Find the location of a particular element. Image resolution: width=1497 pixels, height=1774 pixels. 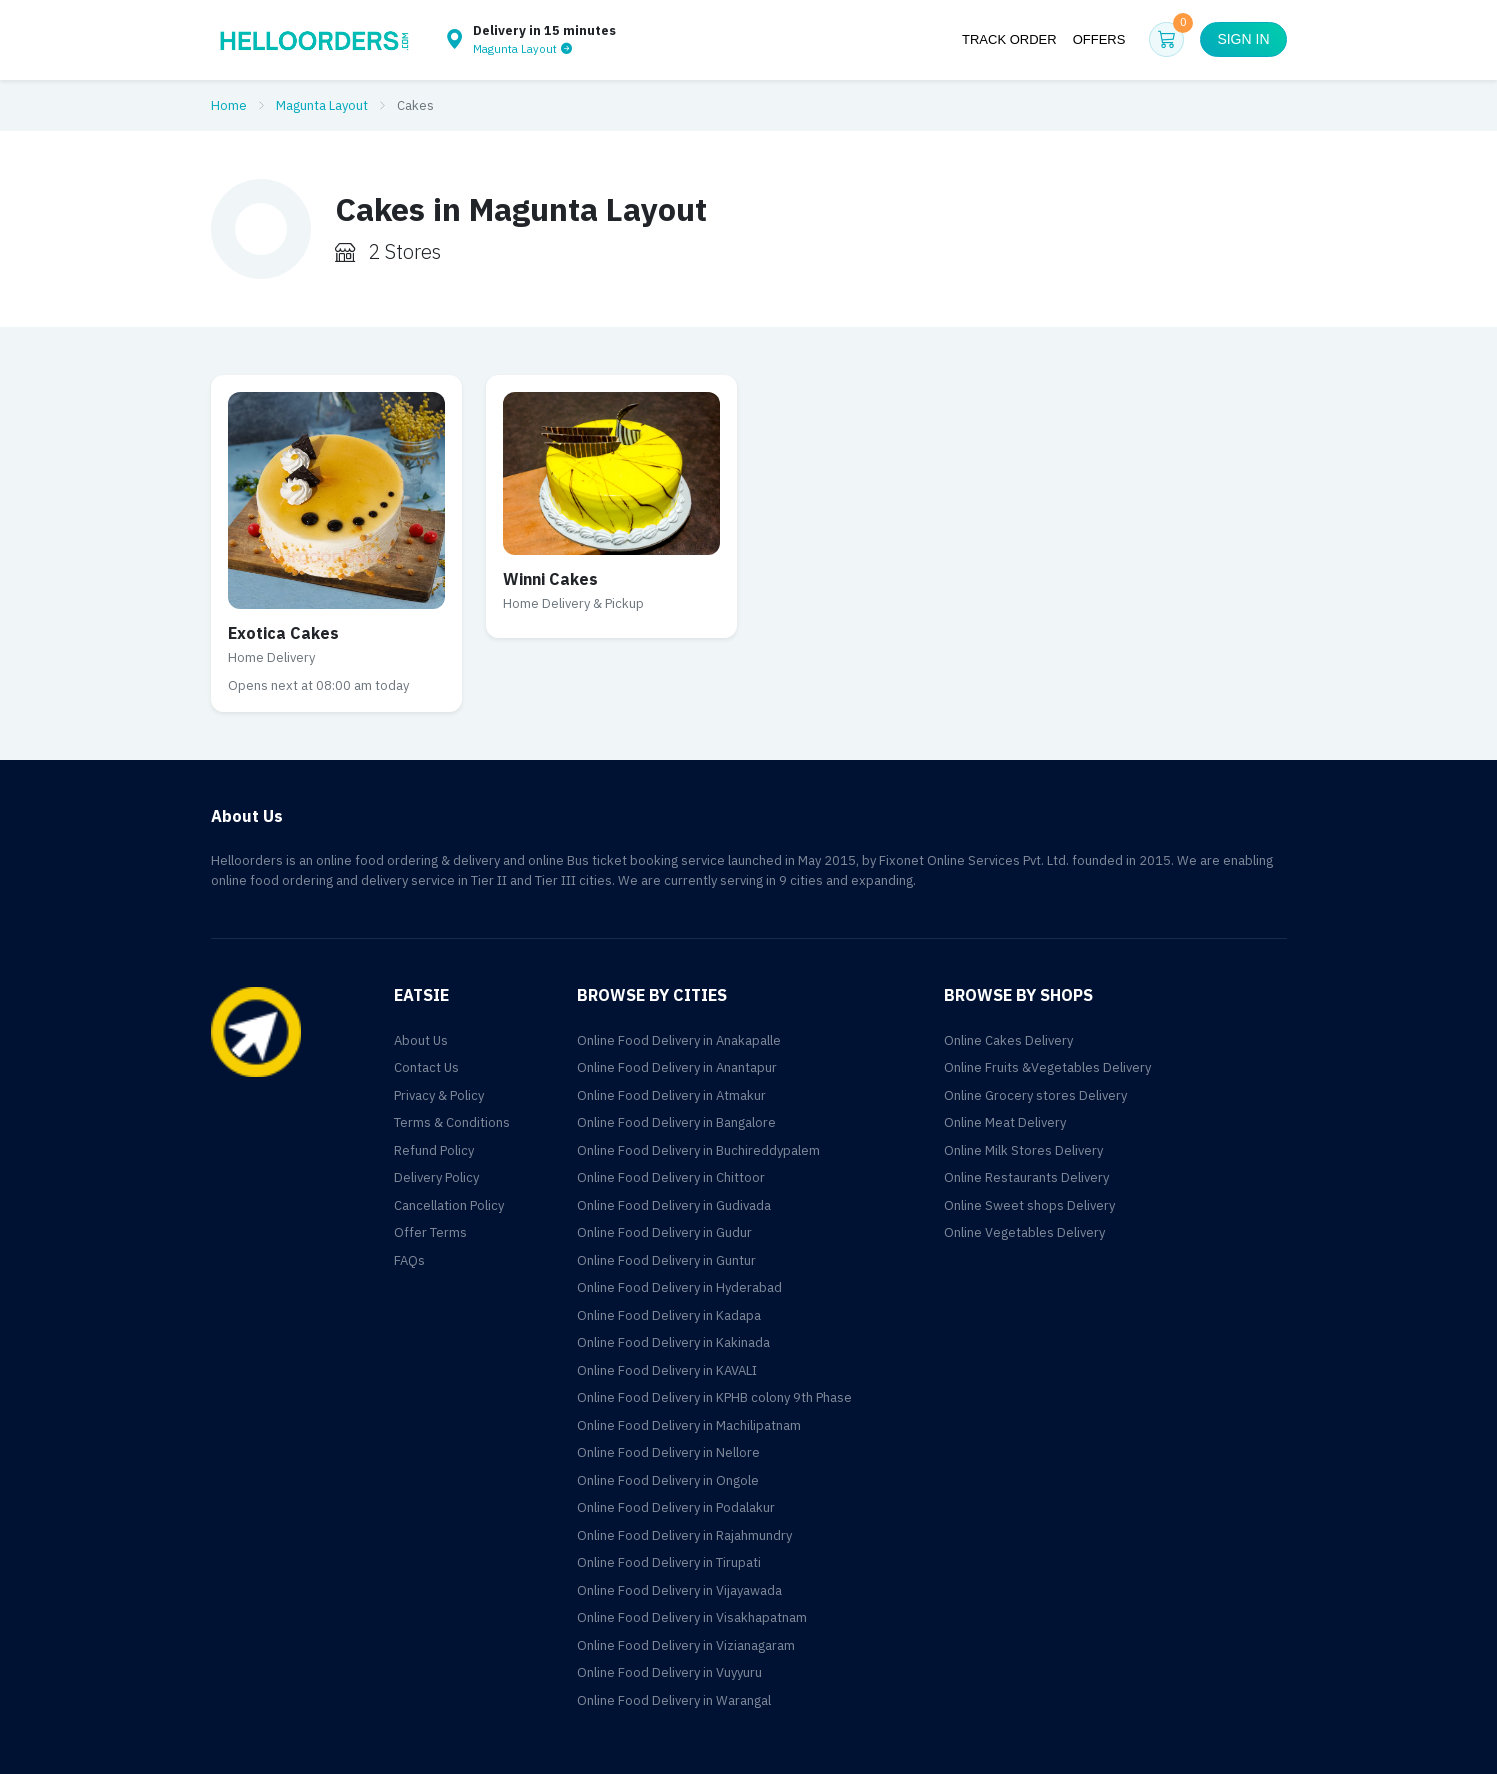

Contact Us is located at coordinates (426, 1067).